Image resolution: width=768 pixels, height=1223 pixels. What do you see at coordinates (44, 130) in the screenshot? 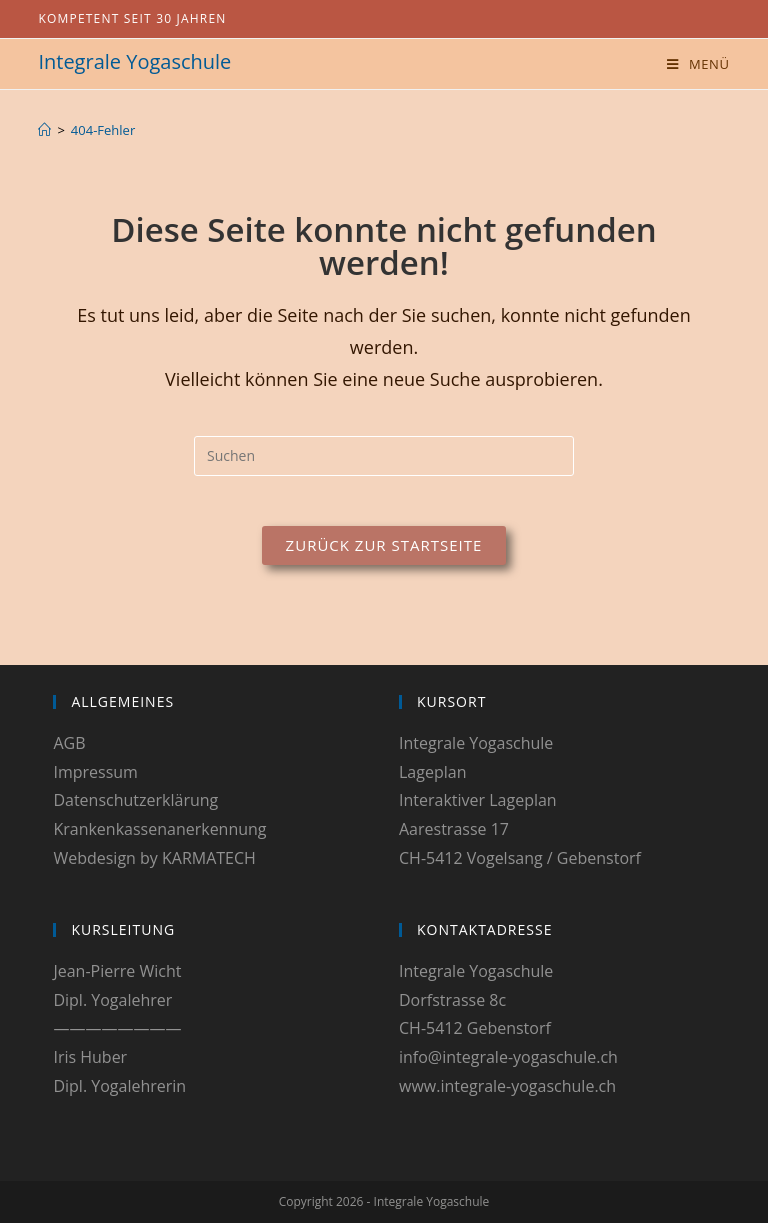
I see `[Start]` at bounding box center [44, 130].